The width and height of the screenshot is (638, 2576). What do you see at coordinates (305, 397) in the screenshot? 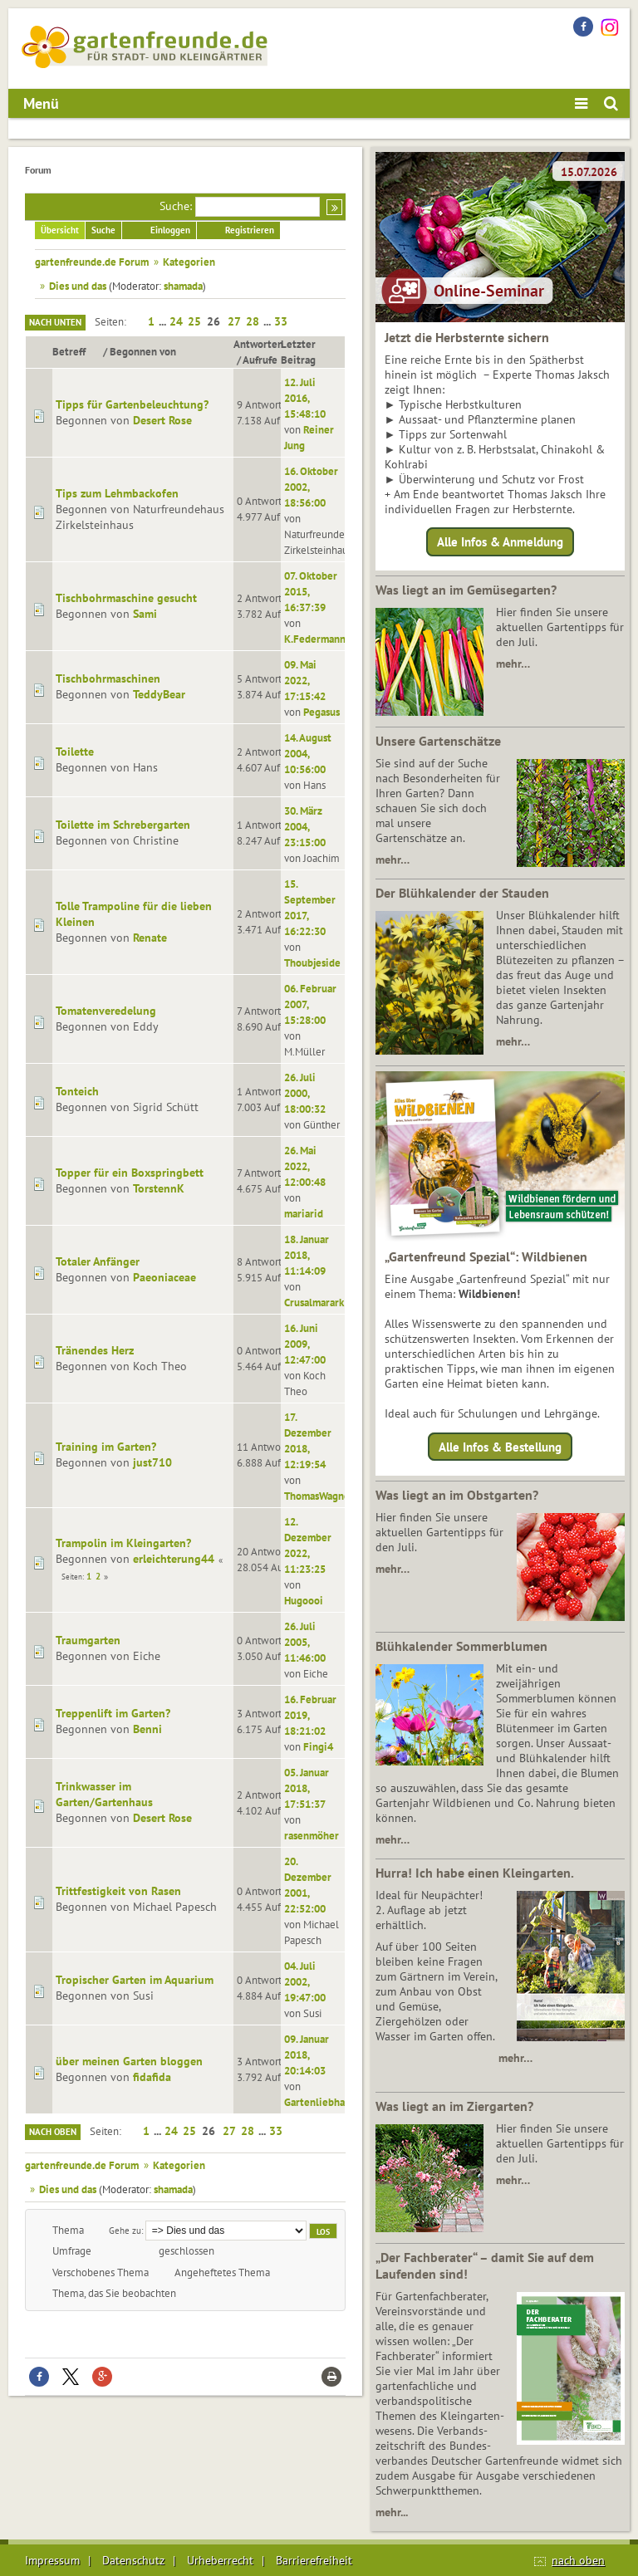
I see `12. Juli 2016, 15:48:10` at bounding box center [305, 397].